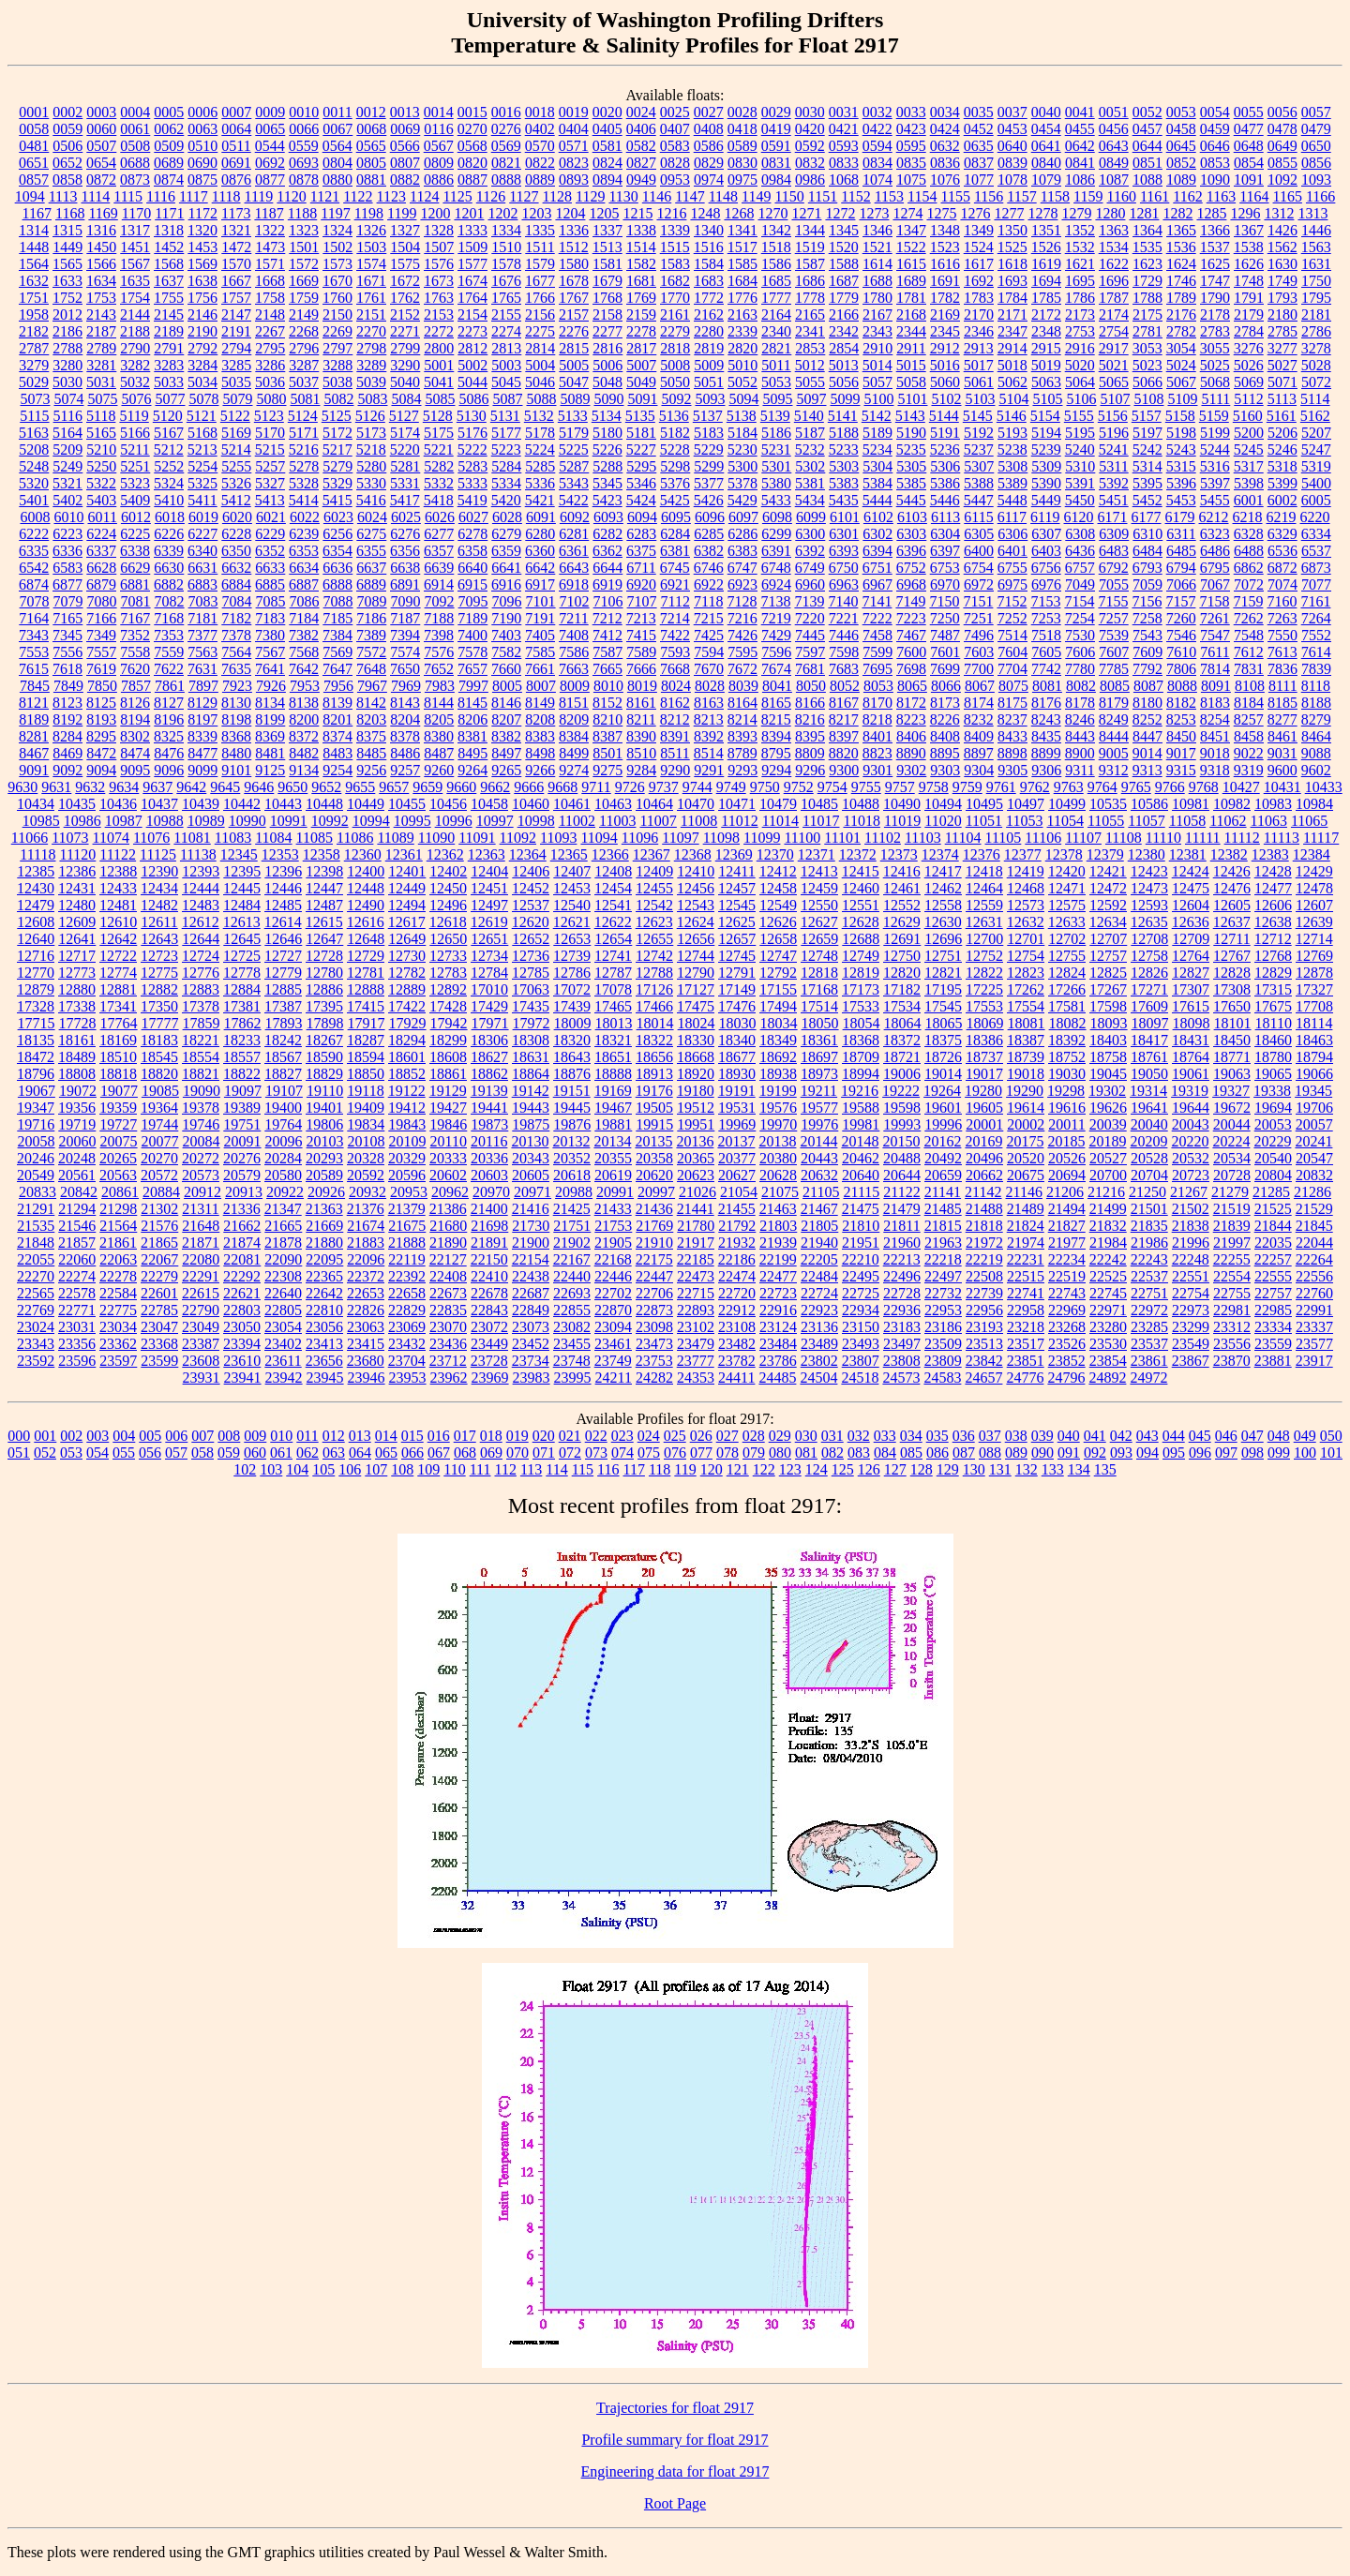 Image resolution: width=1350 pixels, height=2576 pixels. I want to click on 1776, so click(743, 298).